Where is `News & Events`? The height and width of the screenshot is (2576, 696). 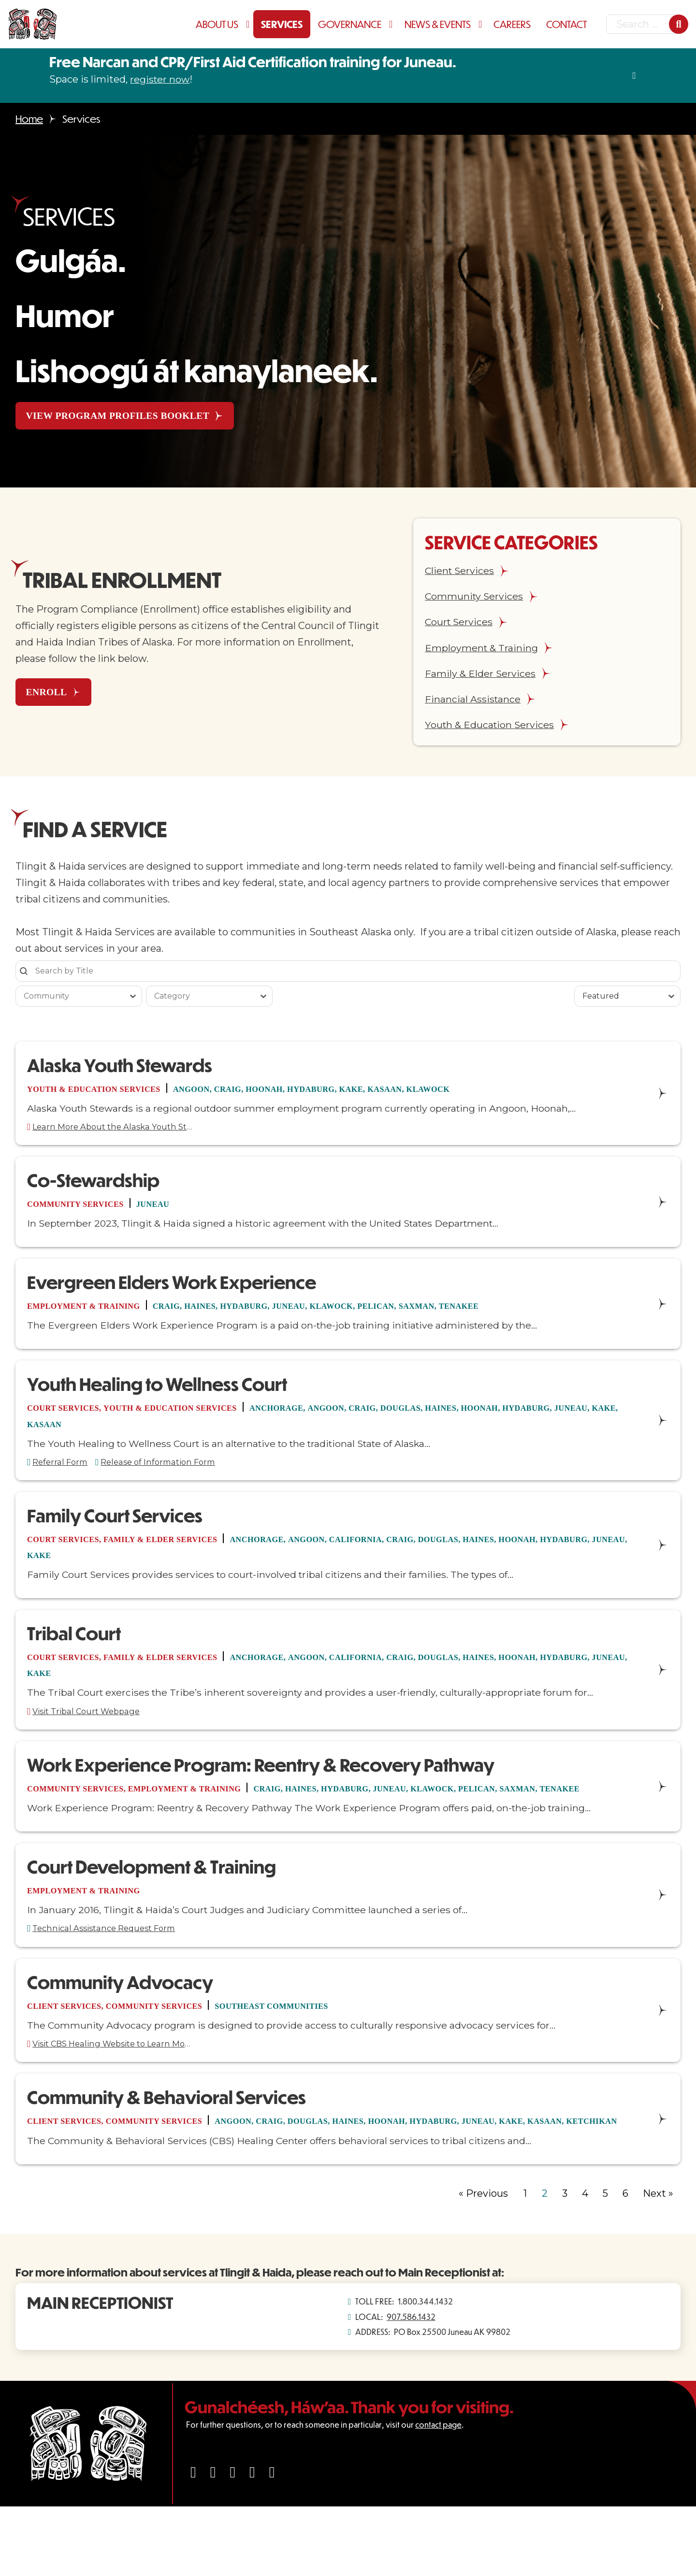
News & Events is located at coordinates (438, 24).